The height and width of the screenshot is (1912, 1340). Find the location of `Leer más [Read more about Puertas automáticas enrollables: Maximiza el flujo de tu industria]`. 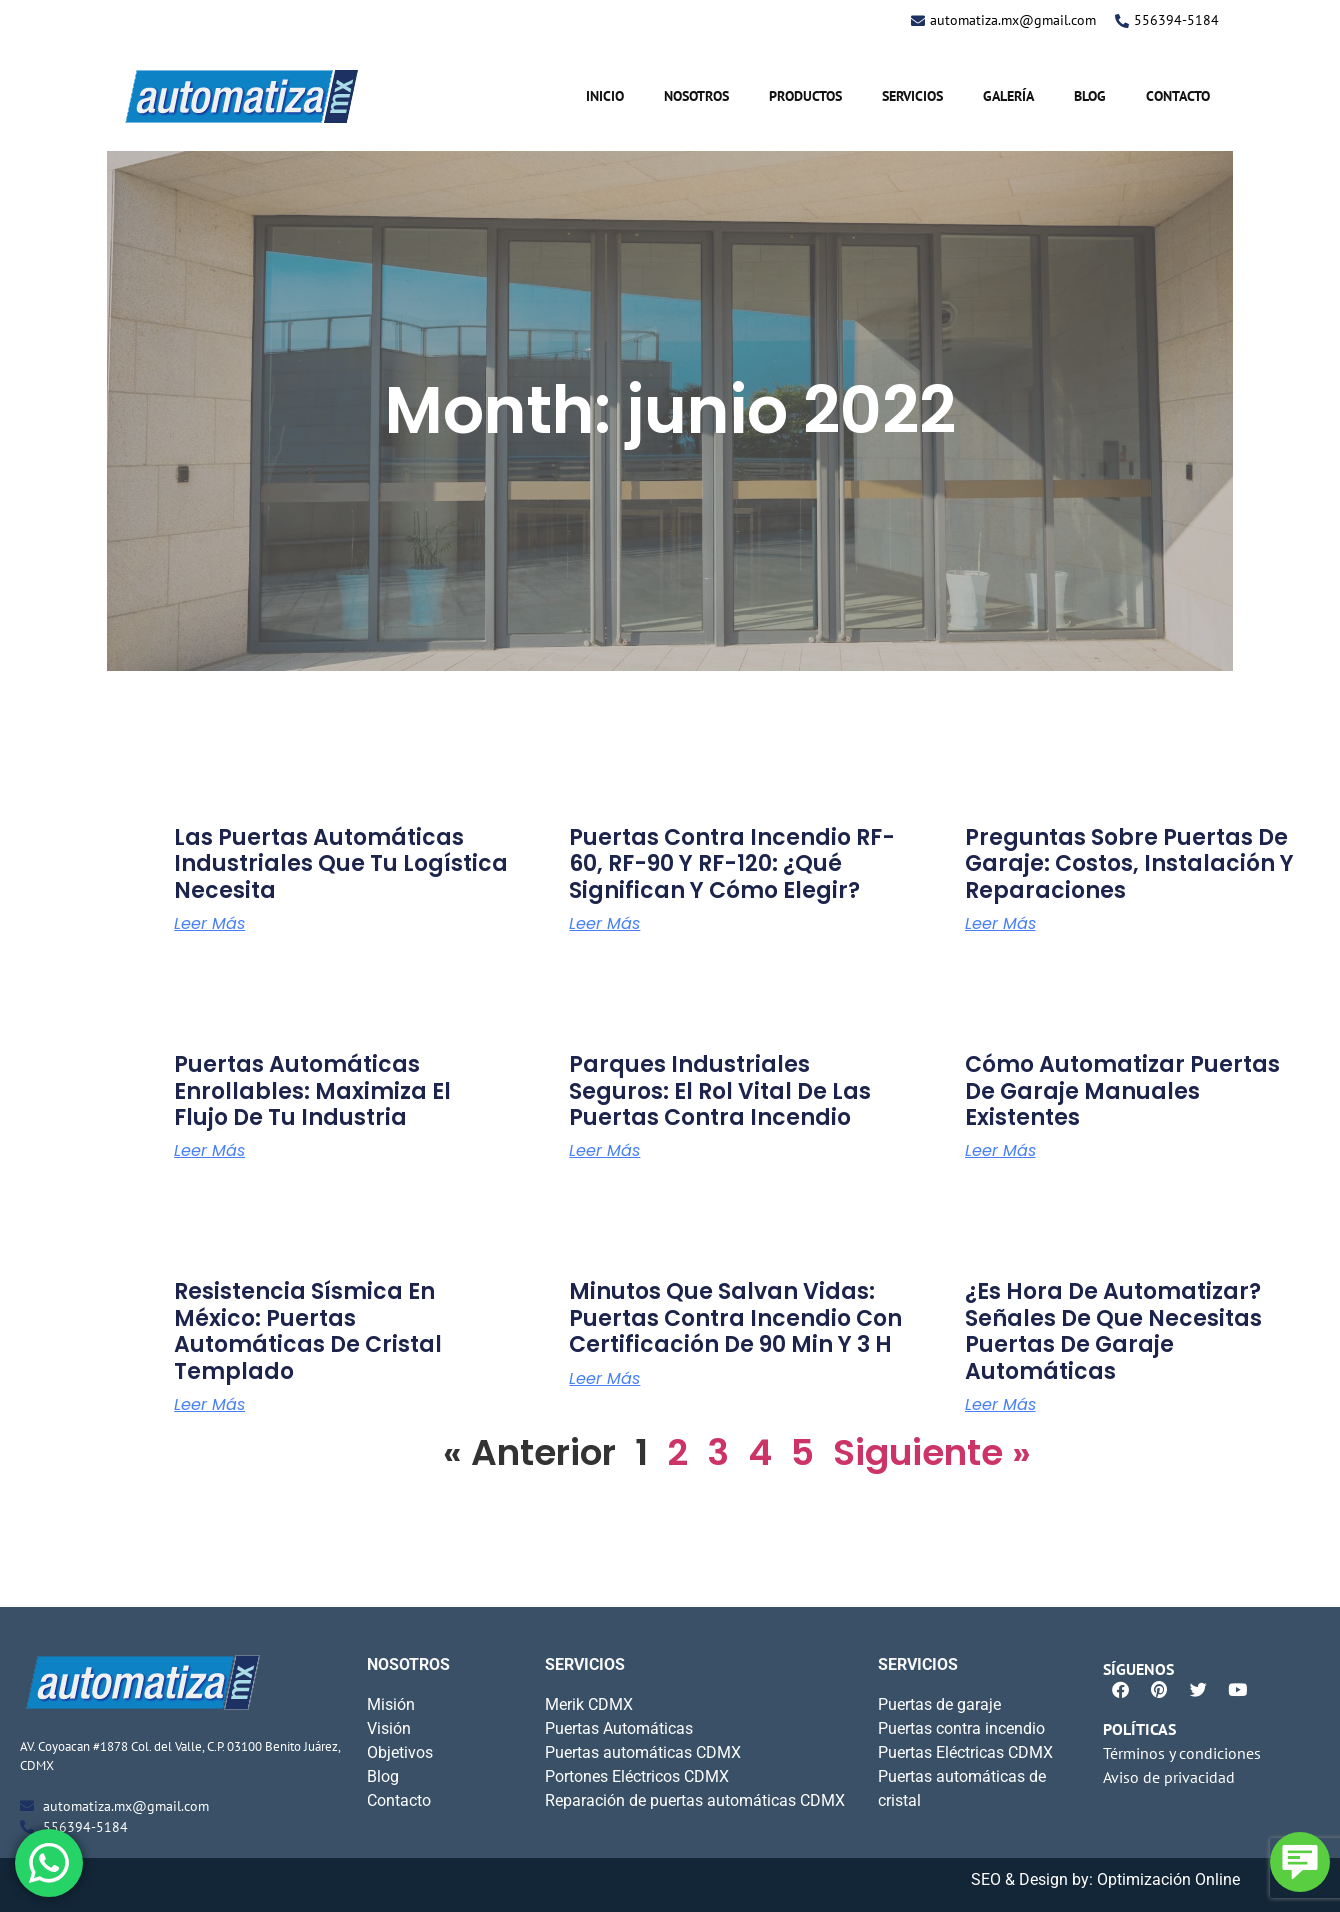

Leer más [Read more about Puertas automáticas enrollables: Maximiza el flujo de tu industria] is located at coordinates (209, 1151).